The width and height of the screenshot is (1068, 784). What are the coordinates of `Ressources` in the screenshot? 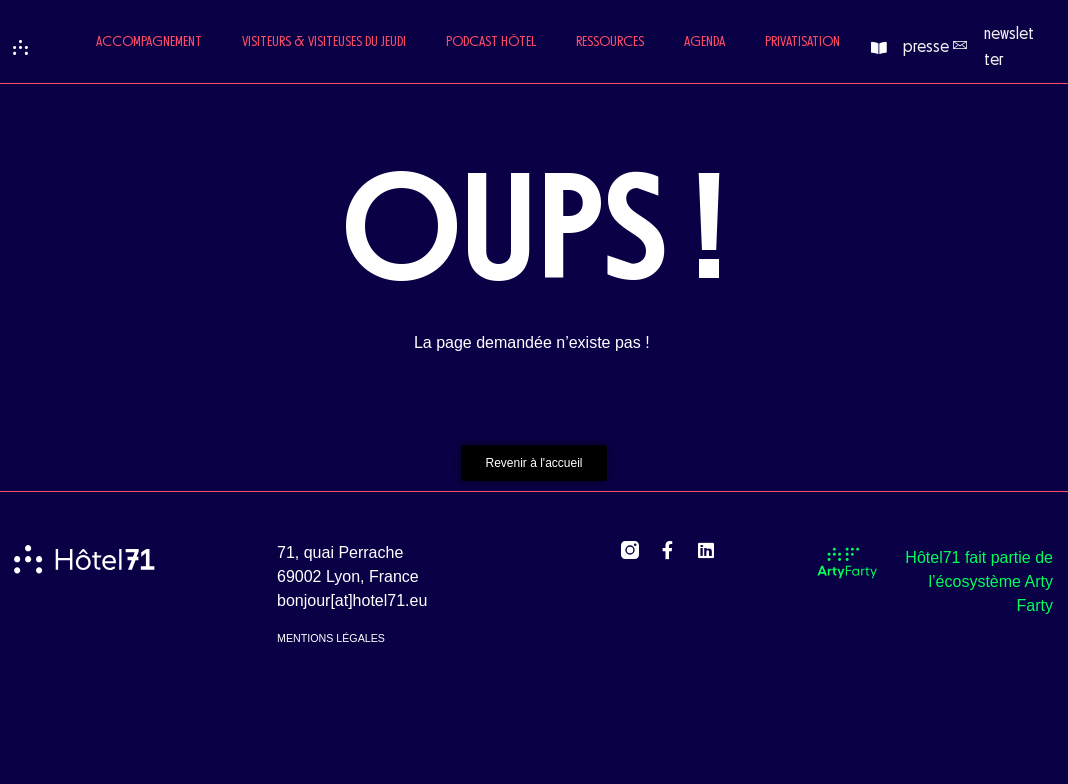 It's located at (610, 42).